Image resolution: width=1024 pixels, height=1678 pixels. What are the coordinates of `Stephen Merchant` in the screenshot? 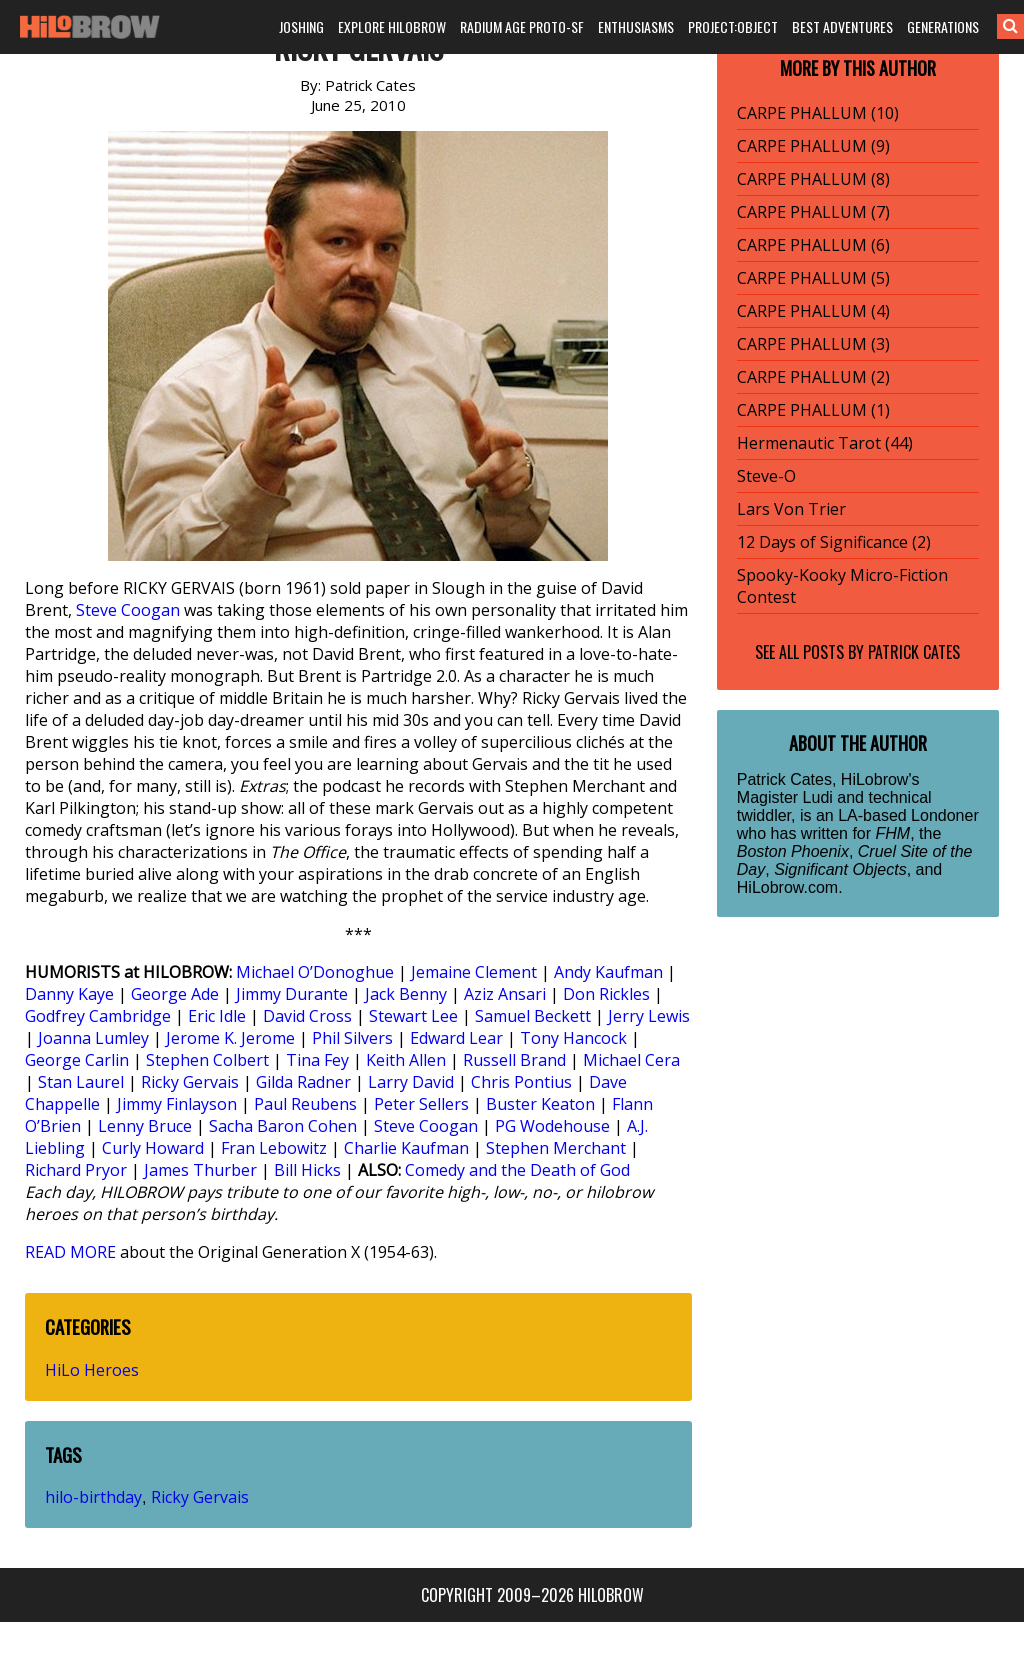 It's located at (556, 1148).